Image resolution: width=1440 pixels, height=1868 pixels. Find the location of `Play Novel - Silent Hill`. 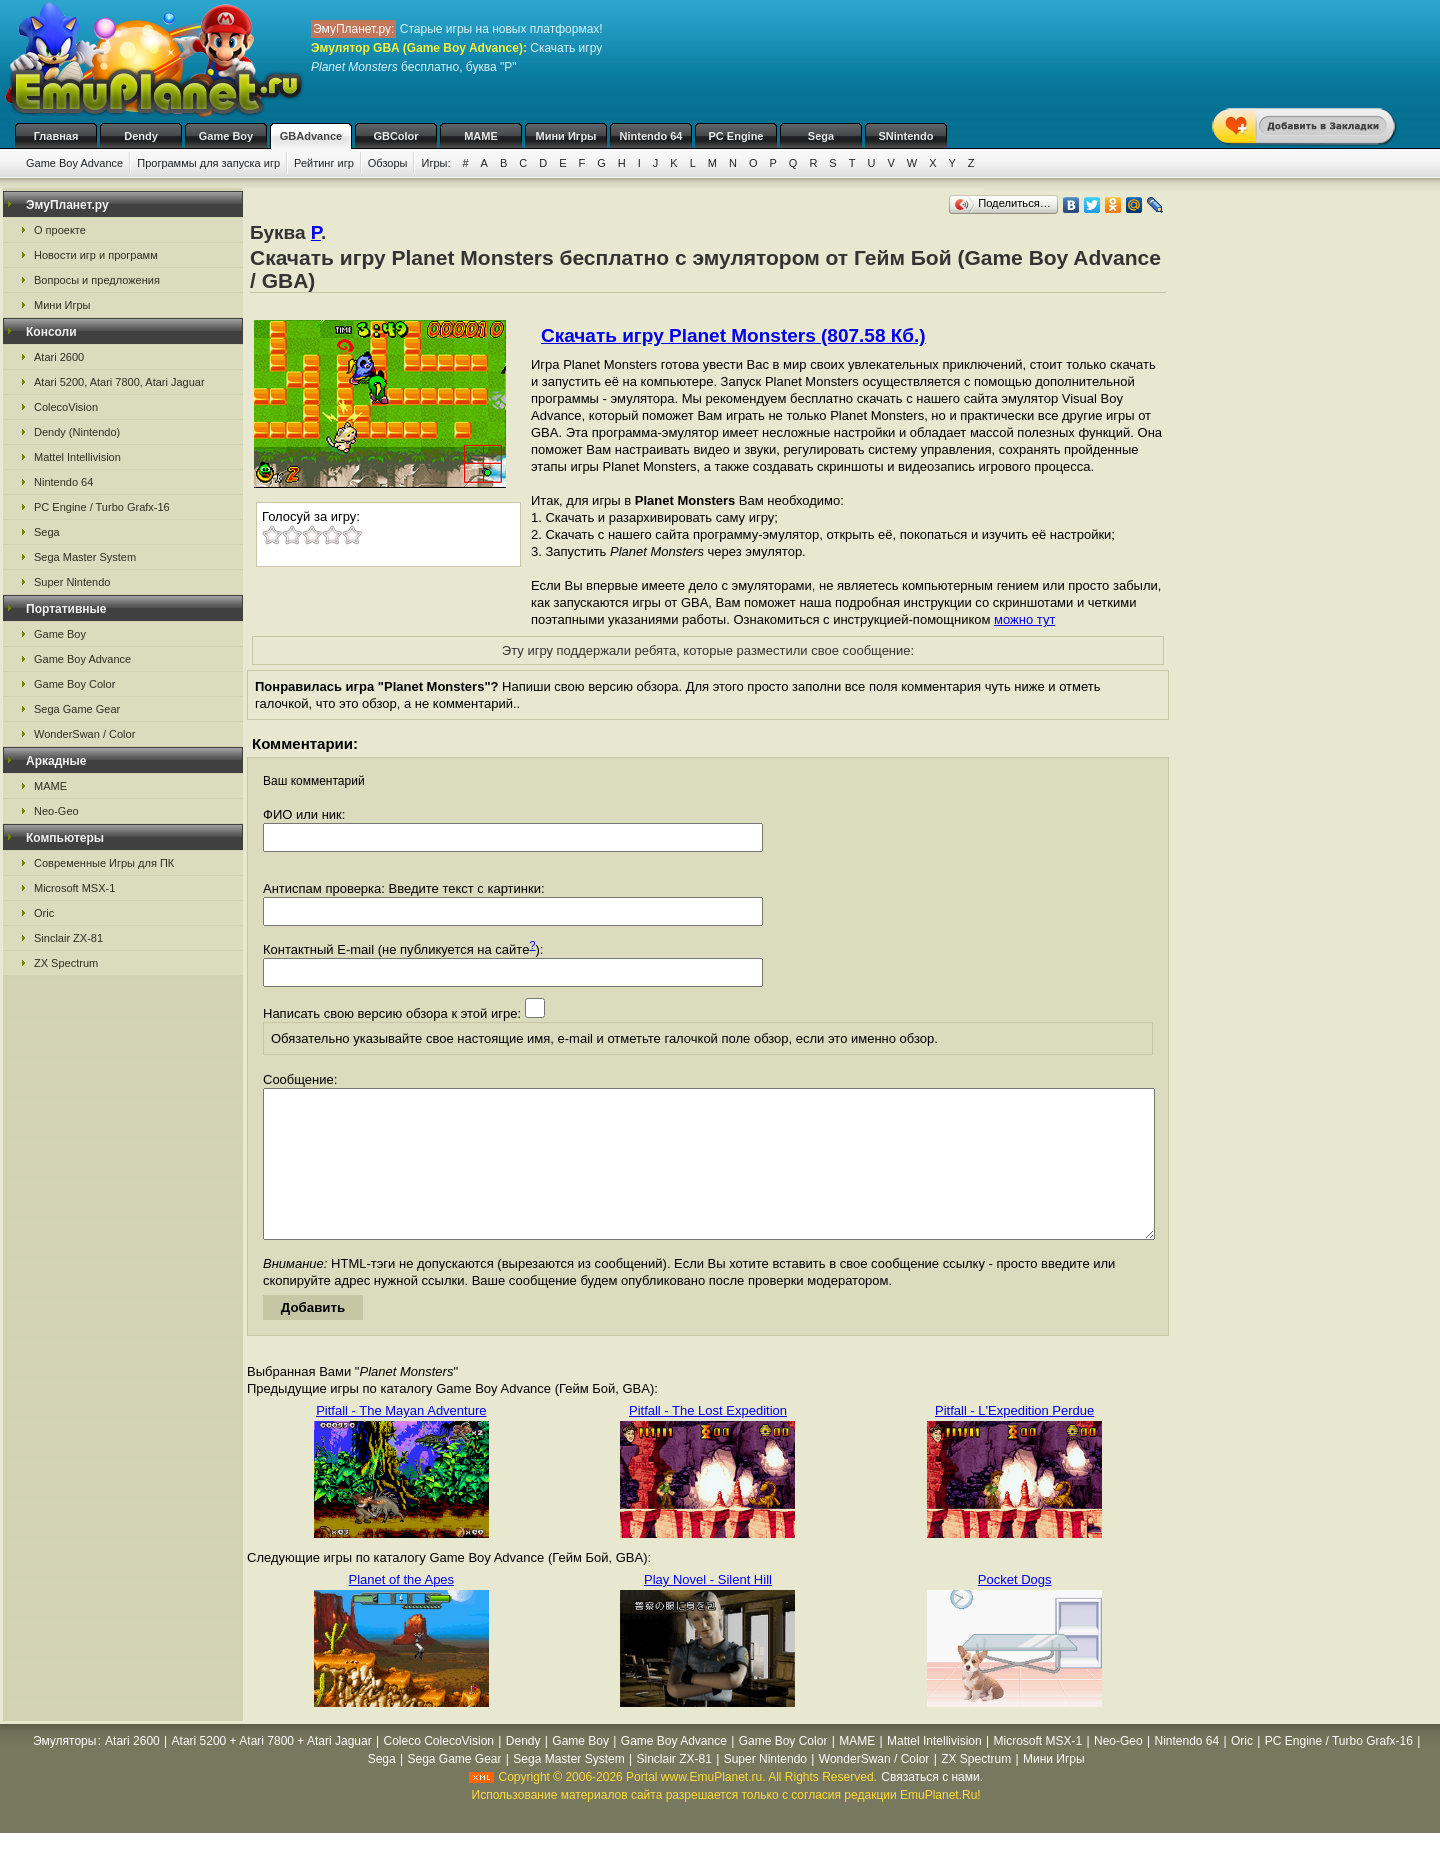

Play Novel - Silent Hill is located at coordinates (708, 1609).